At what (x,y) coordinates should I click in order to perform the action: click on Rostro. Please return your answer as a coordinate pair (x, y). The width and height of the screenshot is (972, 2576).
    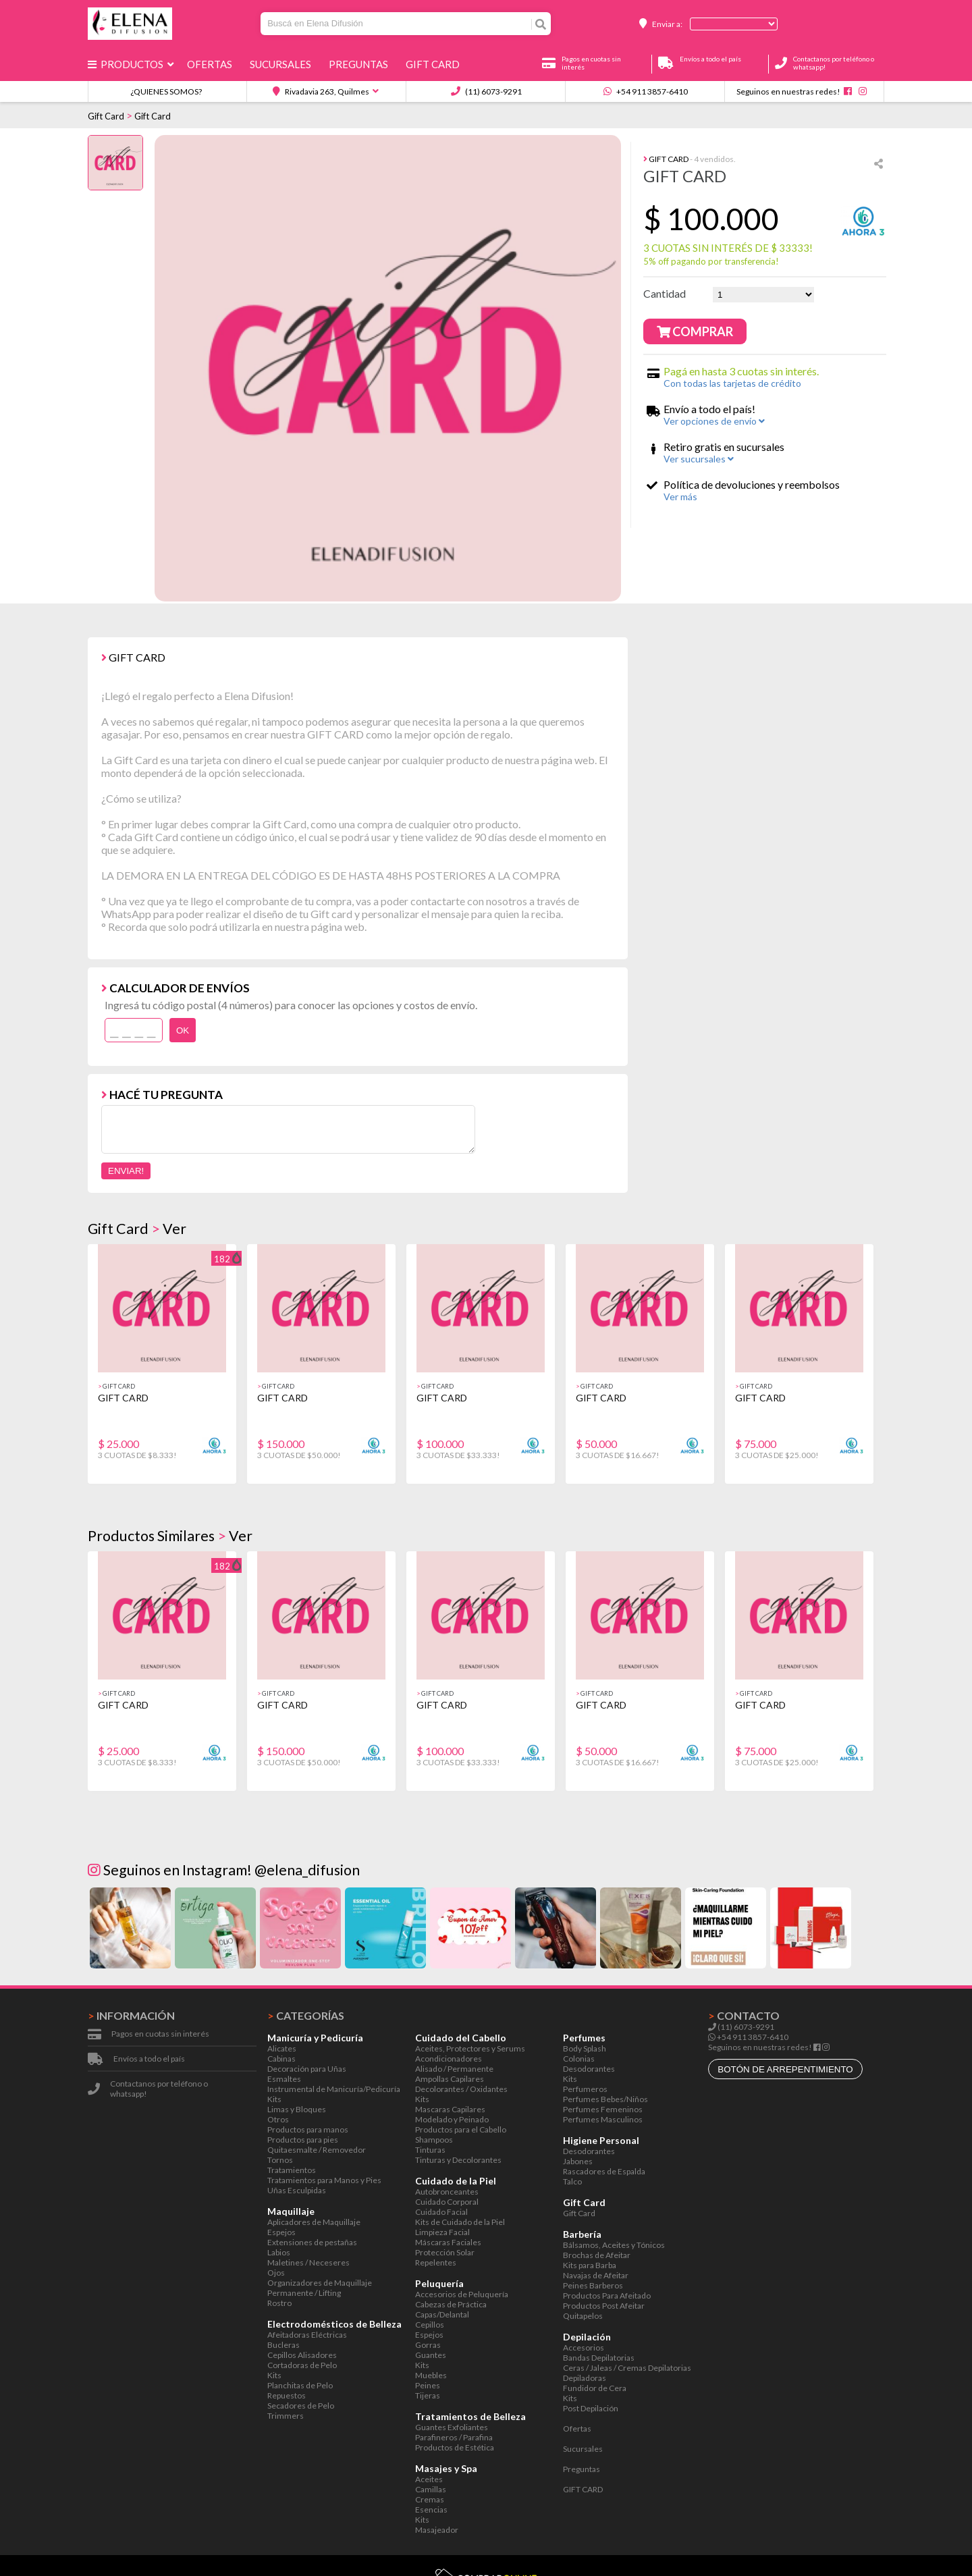
    Looking at the image, I should click on (279, 2303).